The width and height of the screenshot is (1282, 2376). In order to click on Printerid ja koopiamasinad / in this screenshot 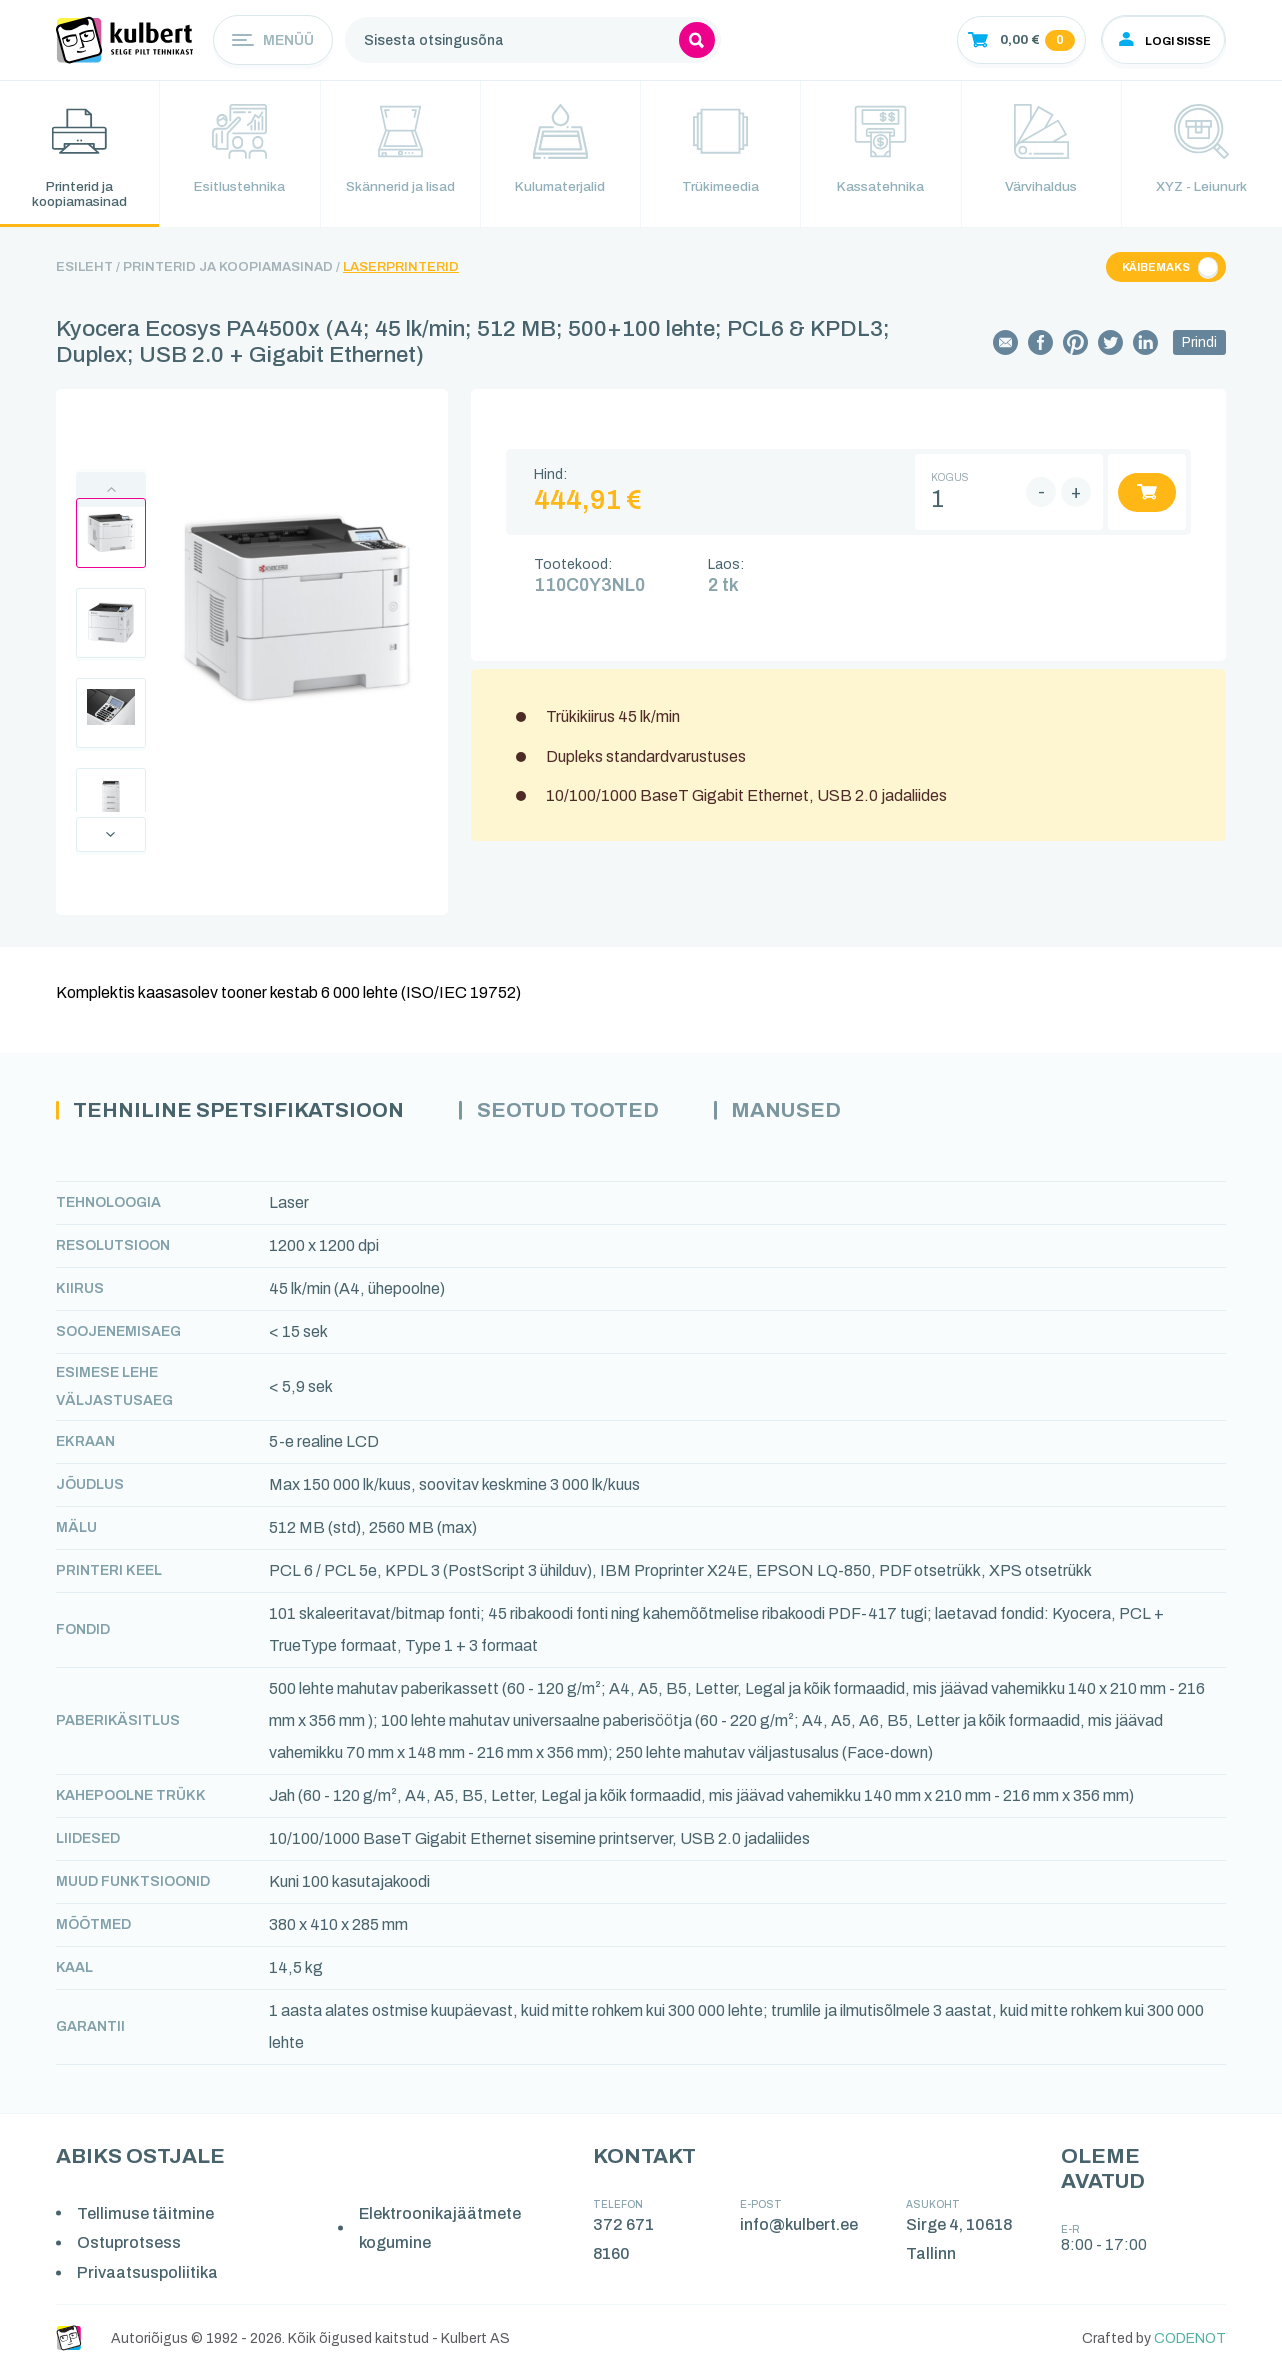, I will do `click(231, 271)`.